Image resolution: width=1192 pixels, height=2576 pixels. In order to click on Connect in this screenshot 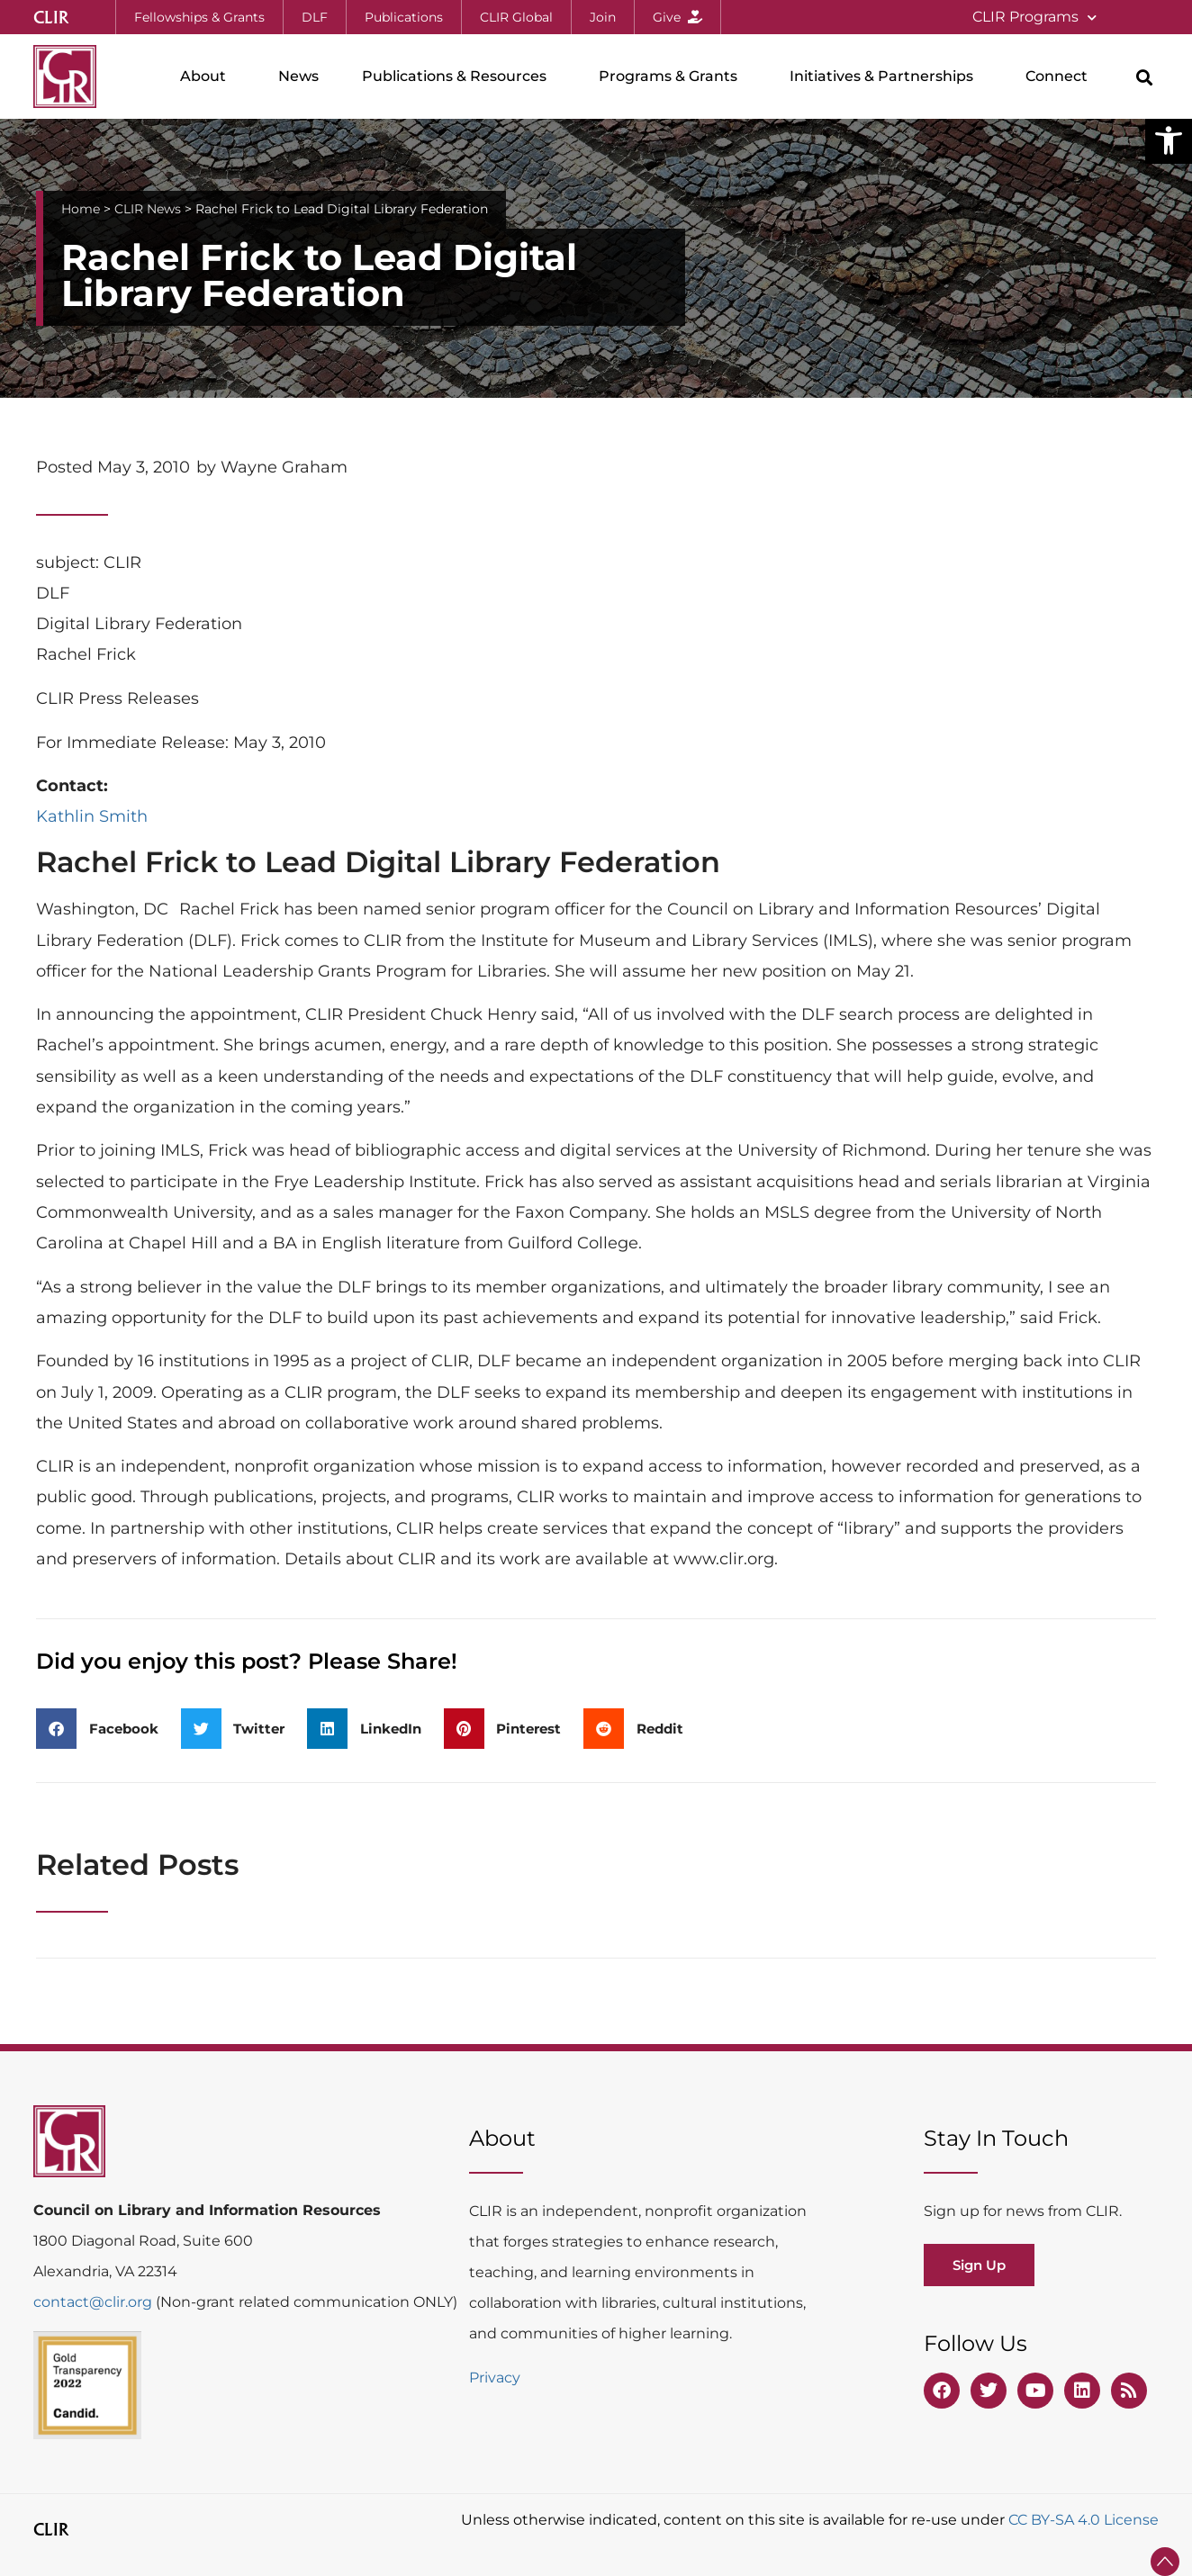, I will do `click(1061, 77)`.